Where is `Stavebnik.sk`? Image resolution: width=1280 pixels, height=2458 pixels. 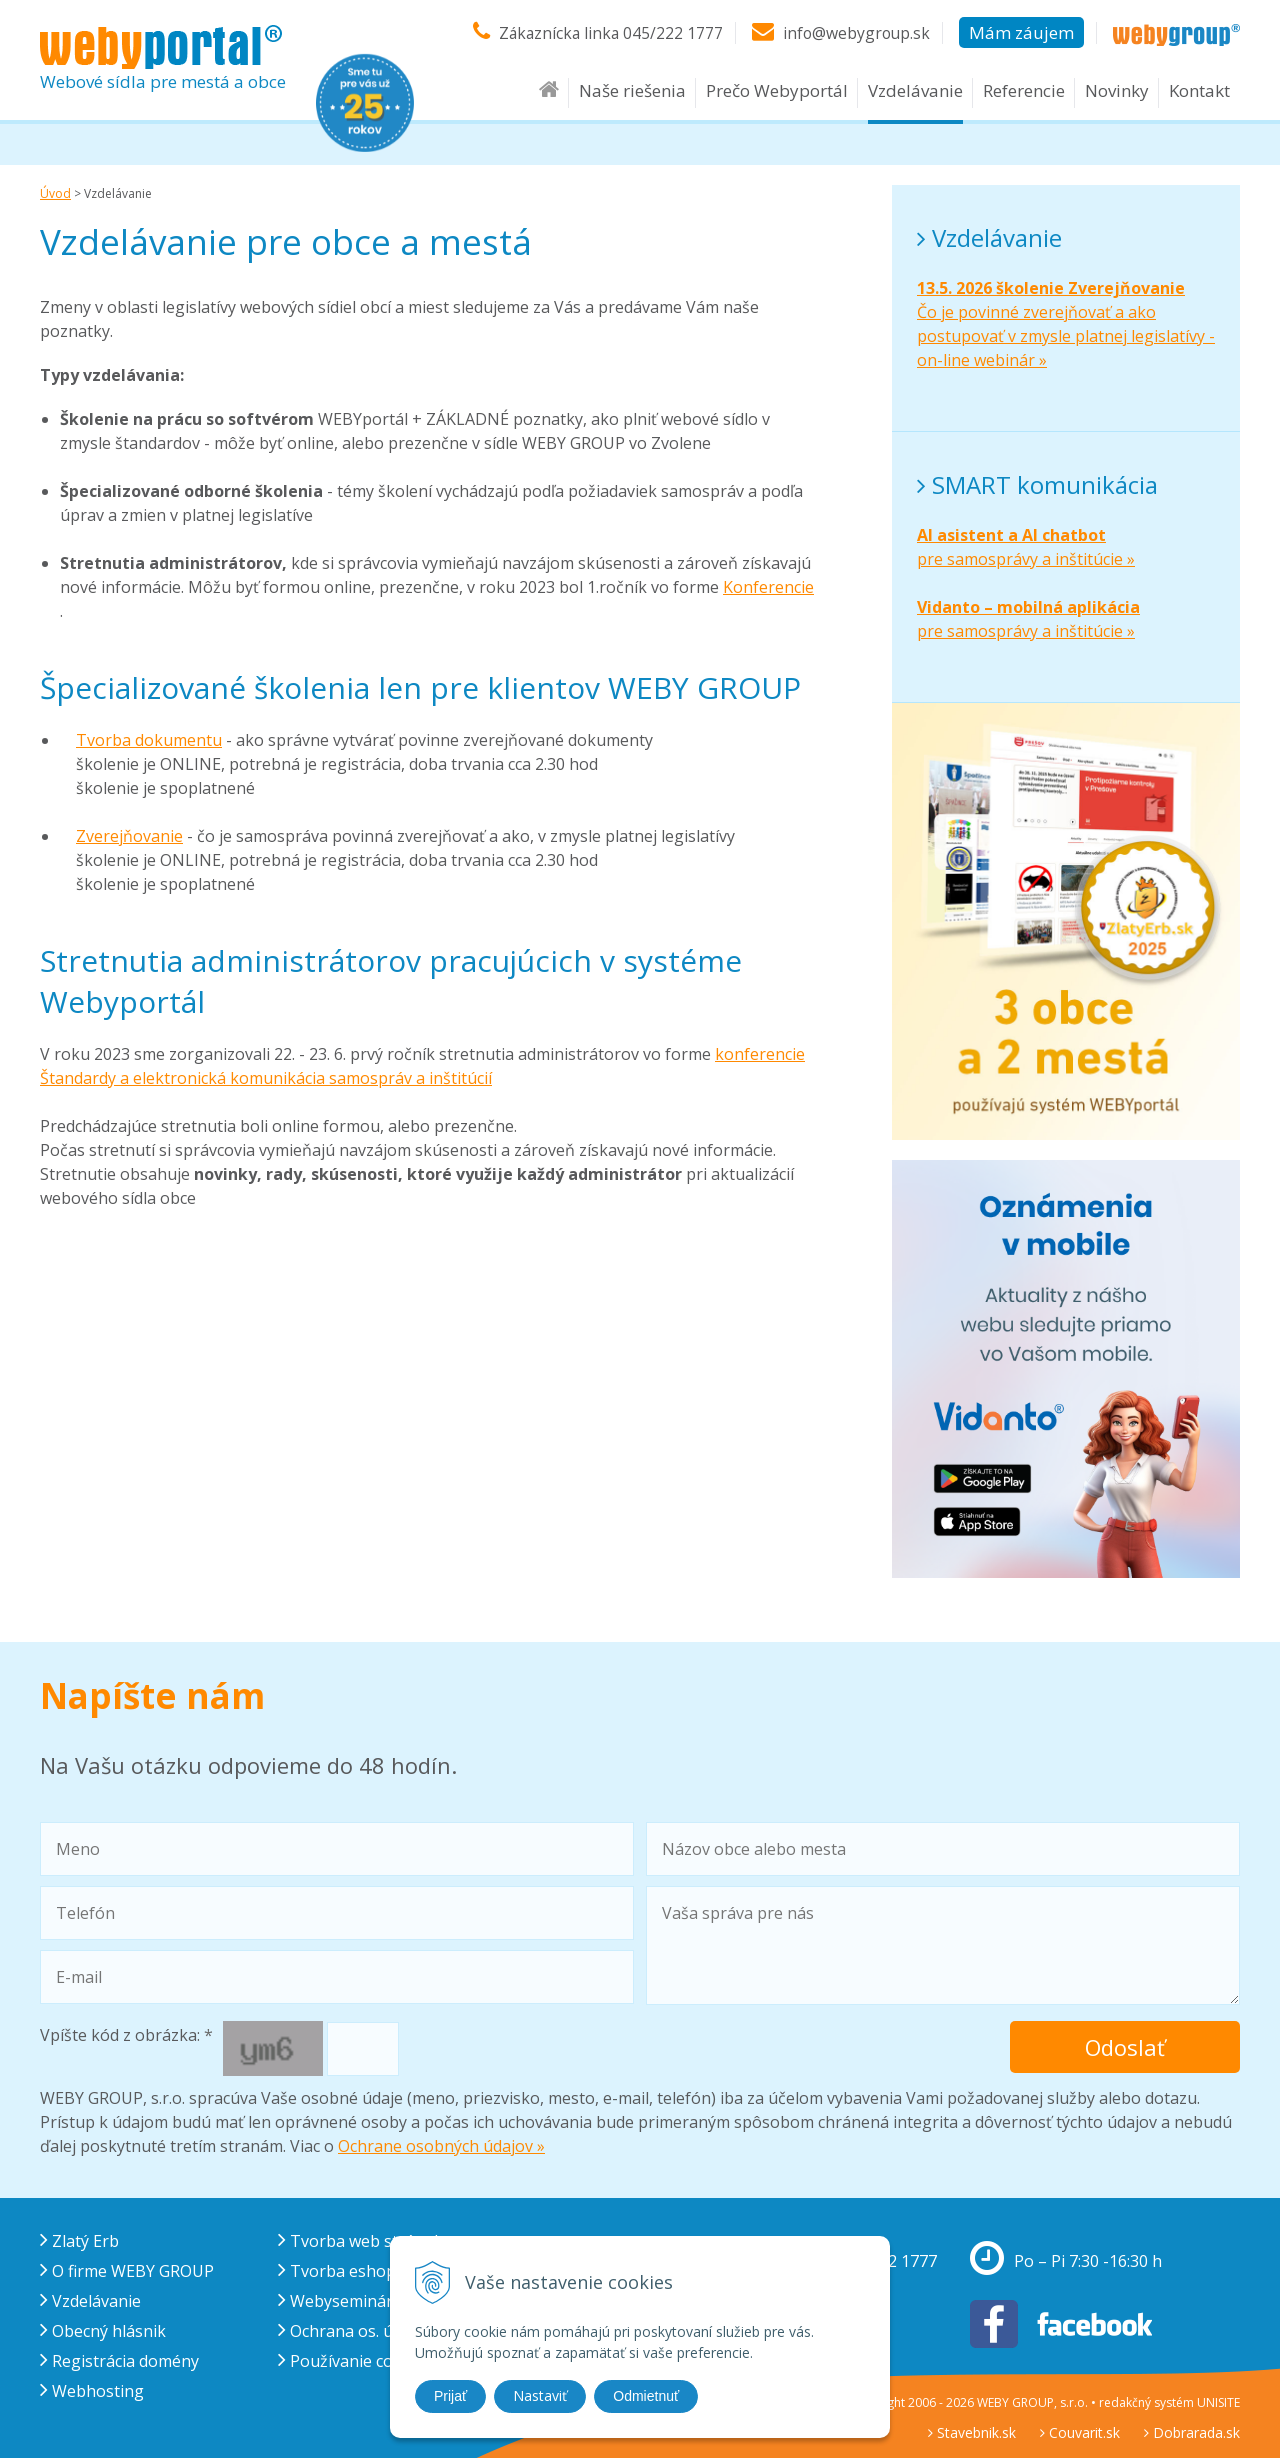 Stavebnik.sk is located at coordinates (972, 2432).